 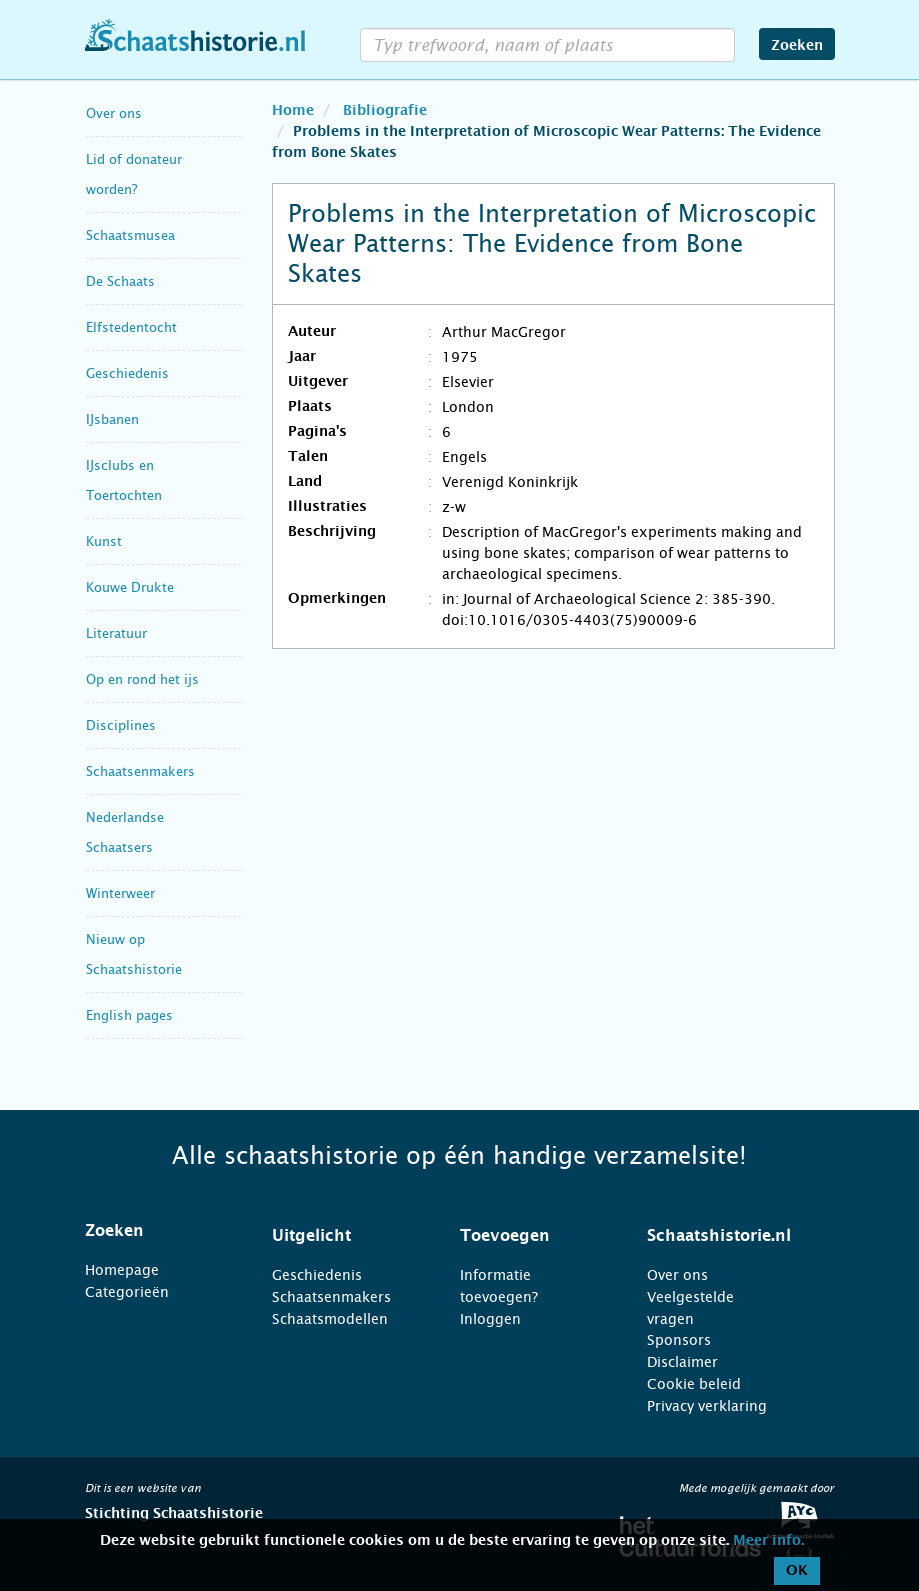 What do you see at coordinates (114, 113) in the screenshot?
I see `Over ons` at bounding box center [114, 113].